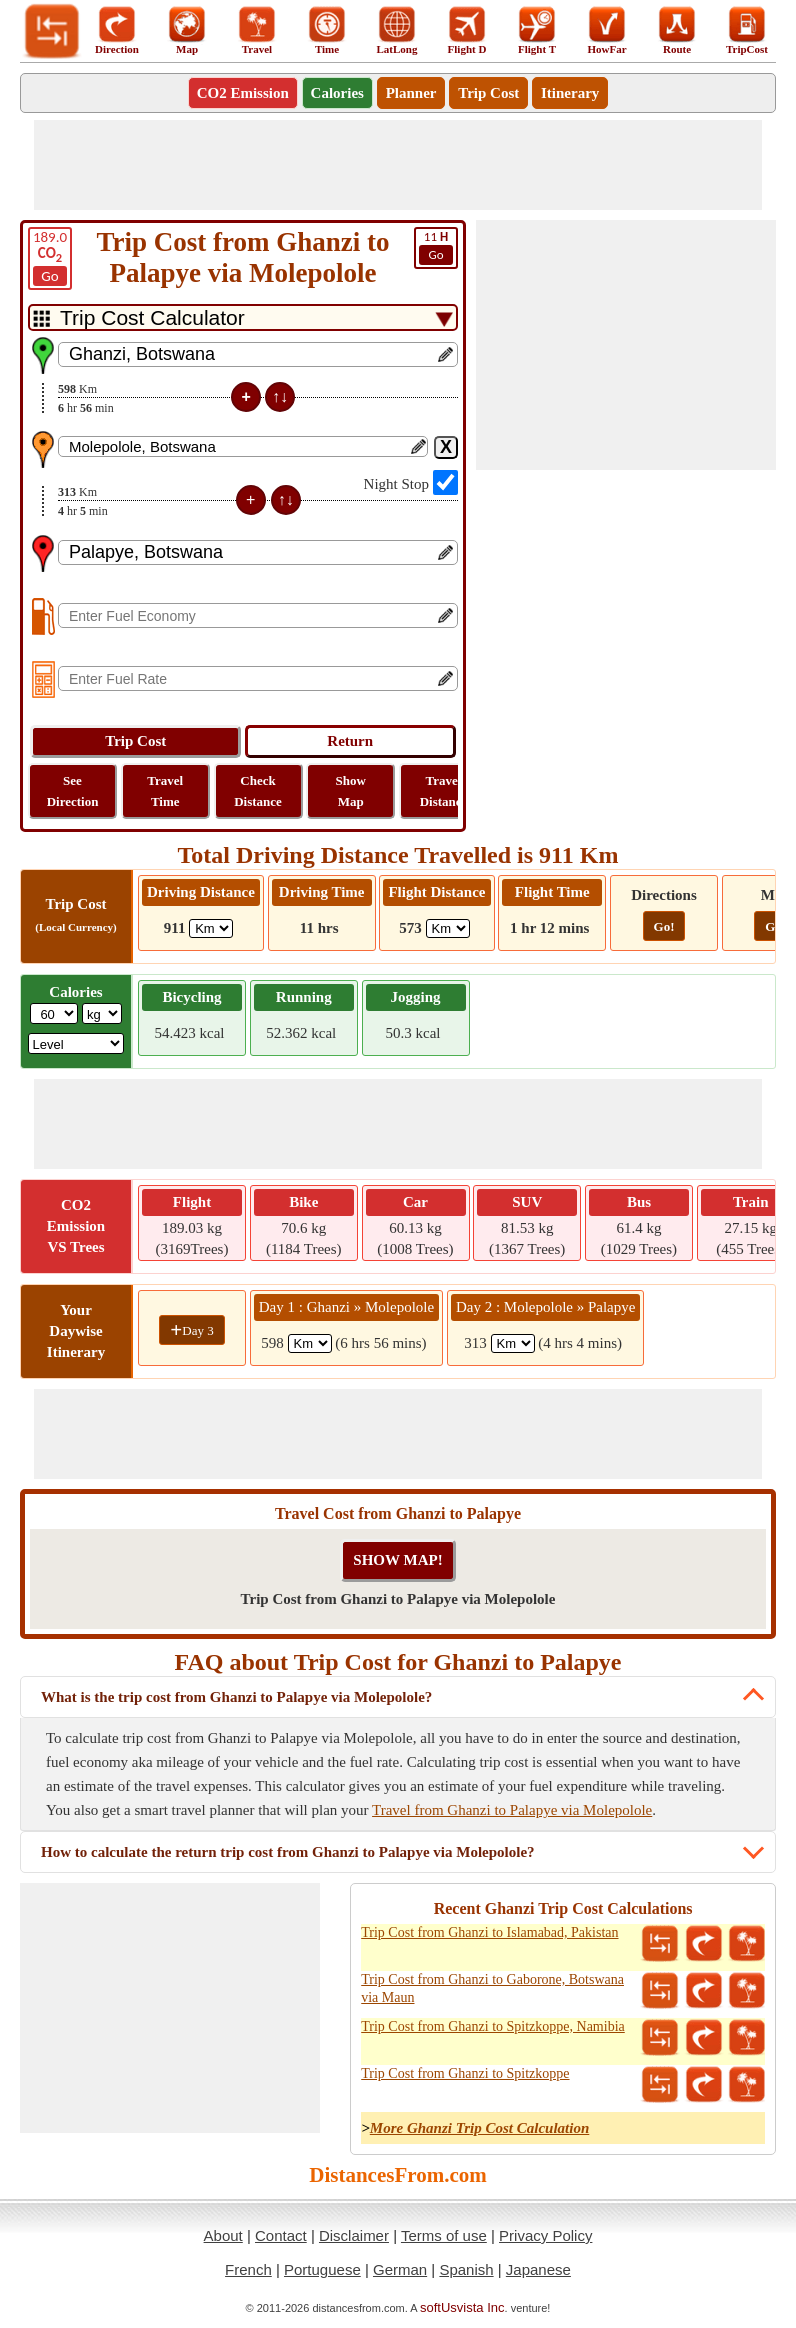 This screenshot has width=796, height=2328. What do you see at coordinates (570, 93) in the screenshot?
I see `Itinerary` at bounding box center [570, 93].